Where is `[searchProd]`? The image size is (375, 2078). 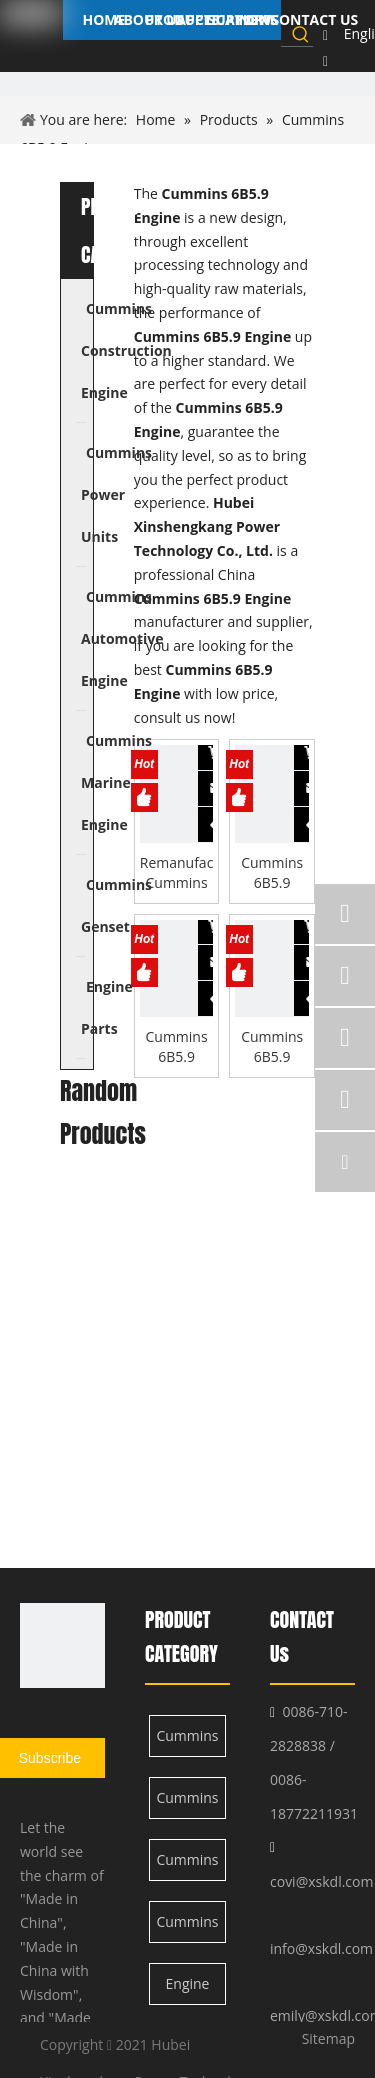 [searchProd] is located at coordinates (284, 34).